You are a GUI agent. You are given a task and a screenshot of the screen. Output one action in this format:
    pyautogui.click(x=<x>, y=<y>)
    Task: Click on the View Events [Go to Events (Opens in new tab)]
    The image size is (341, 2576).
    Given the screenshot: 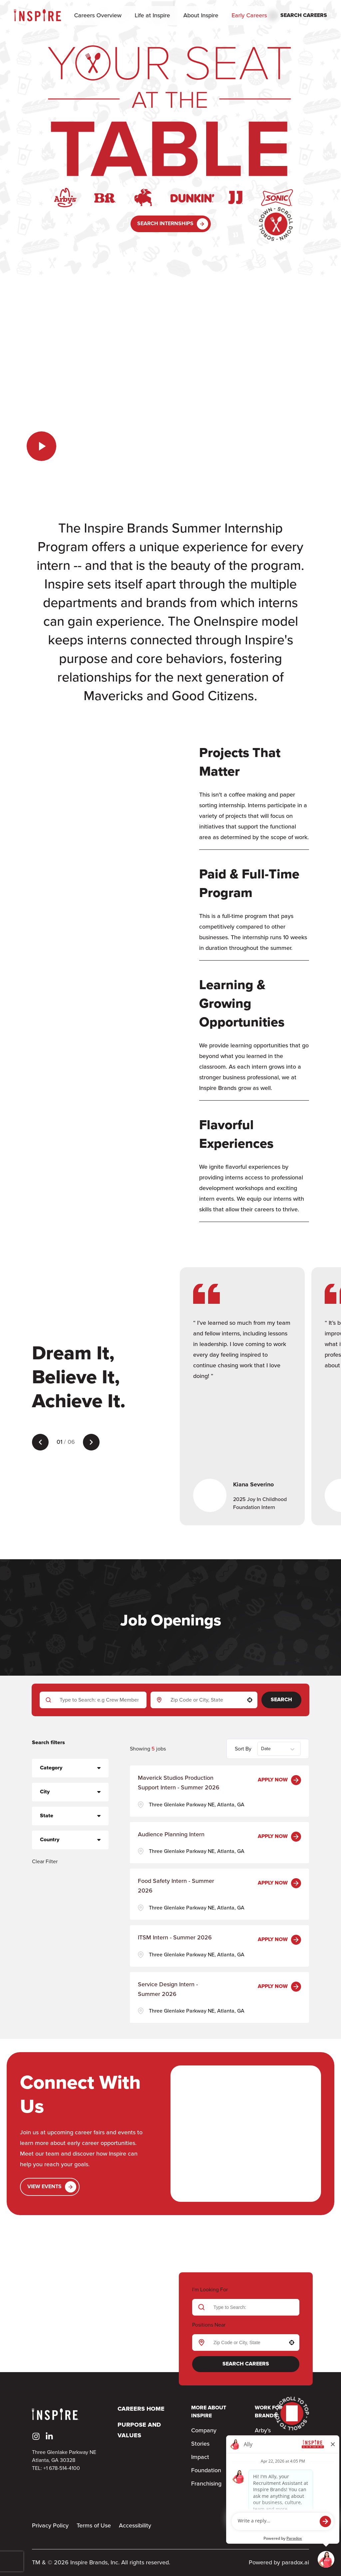 What is the action you would take?
    pyautogui.click(x=51, y=2187)
    